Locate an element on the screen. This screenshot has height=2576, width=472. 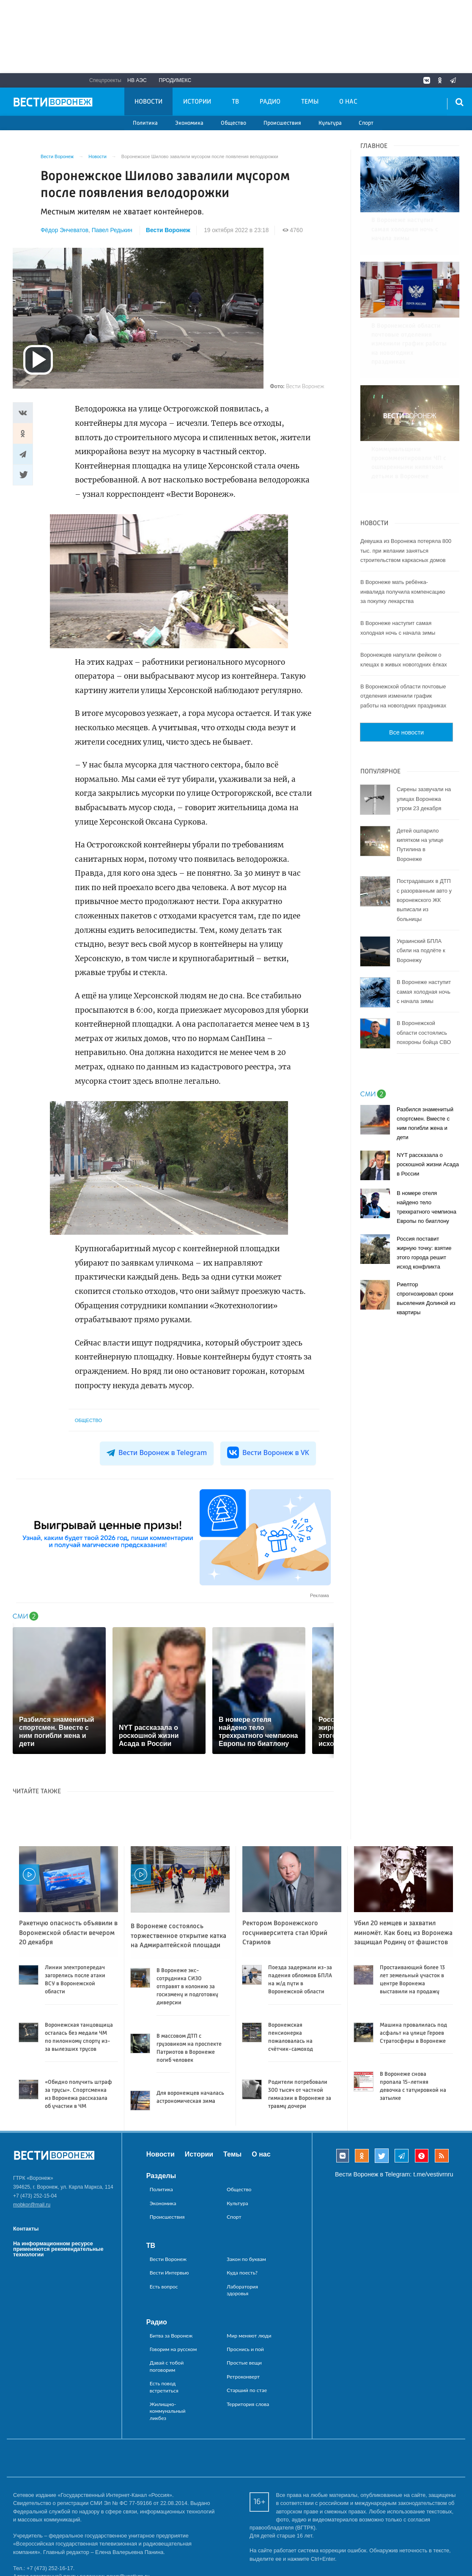
Спорт is located at coordinates (366, 123).